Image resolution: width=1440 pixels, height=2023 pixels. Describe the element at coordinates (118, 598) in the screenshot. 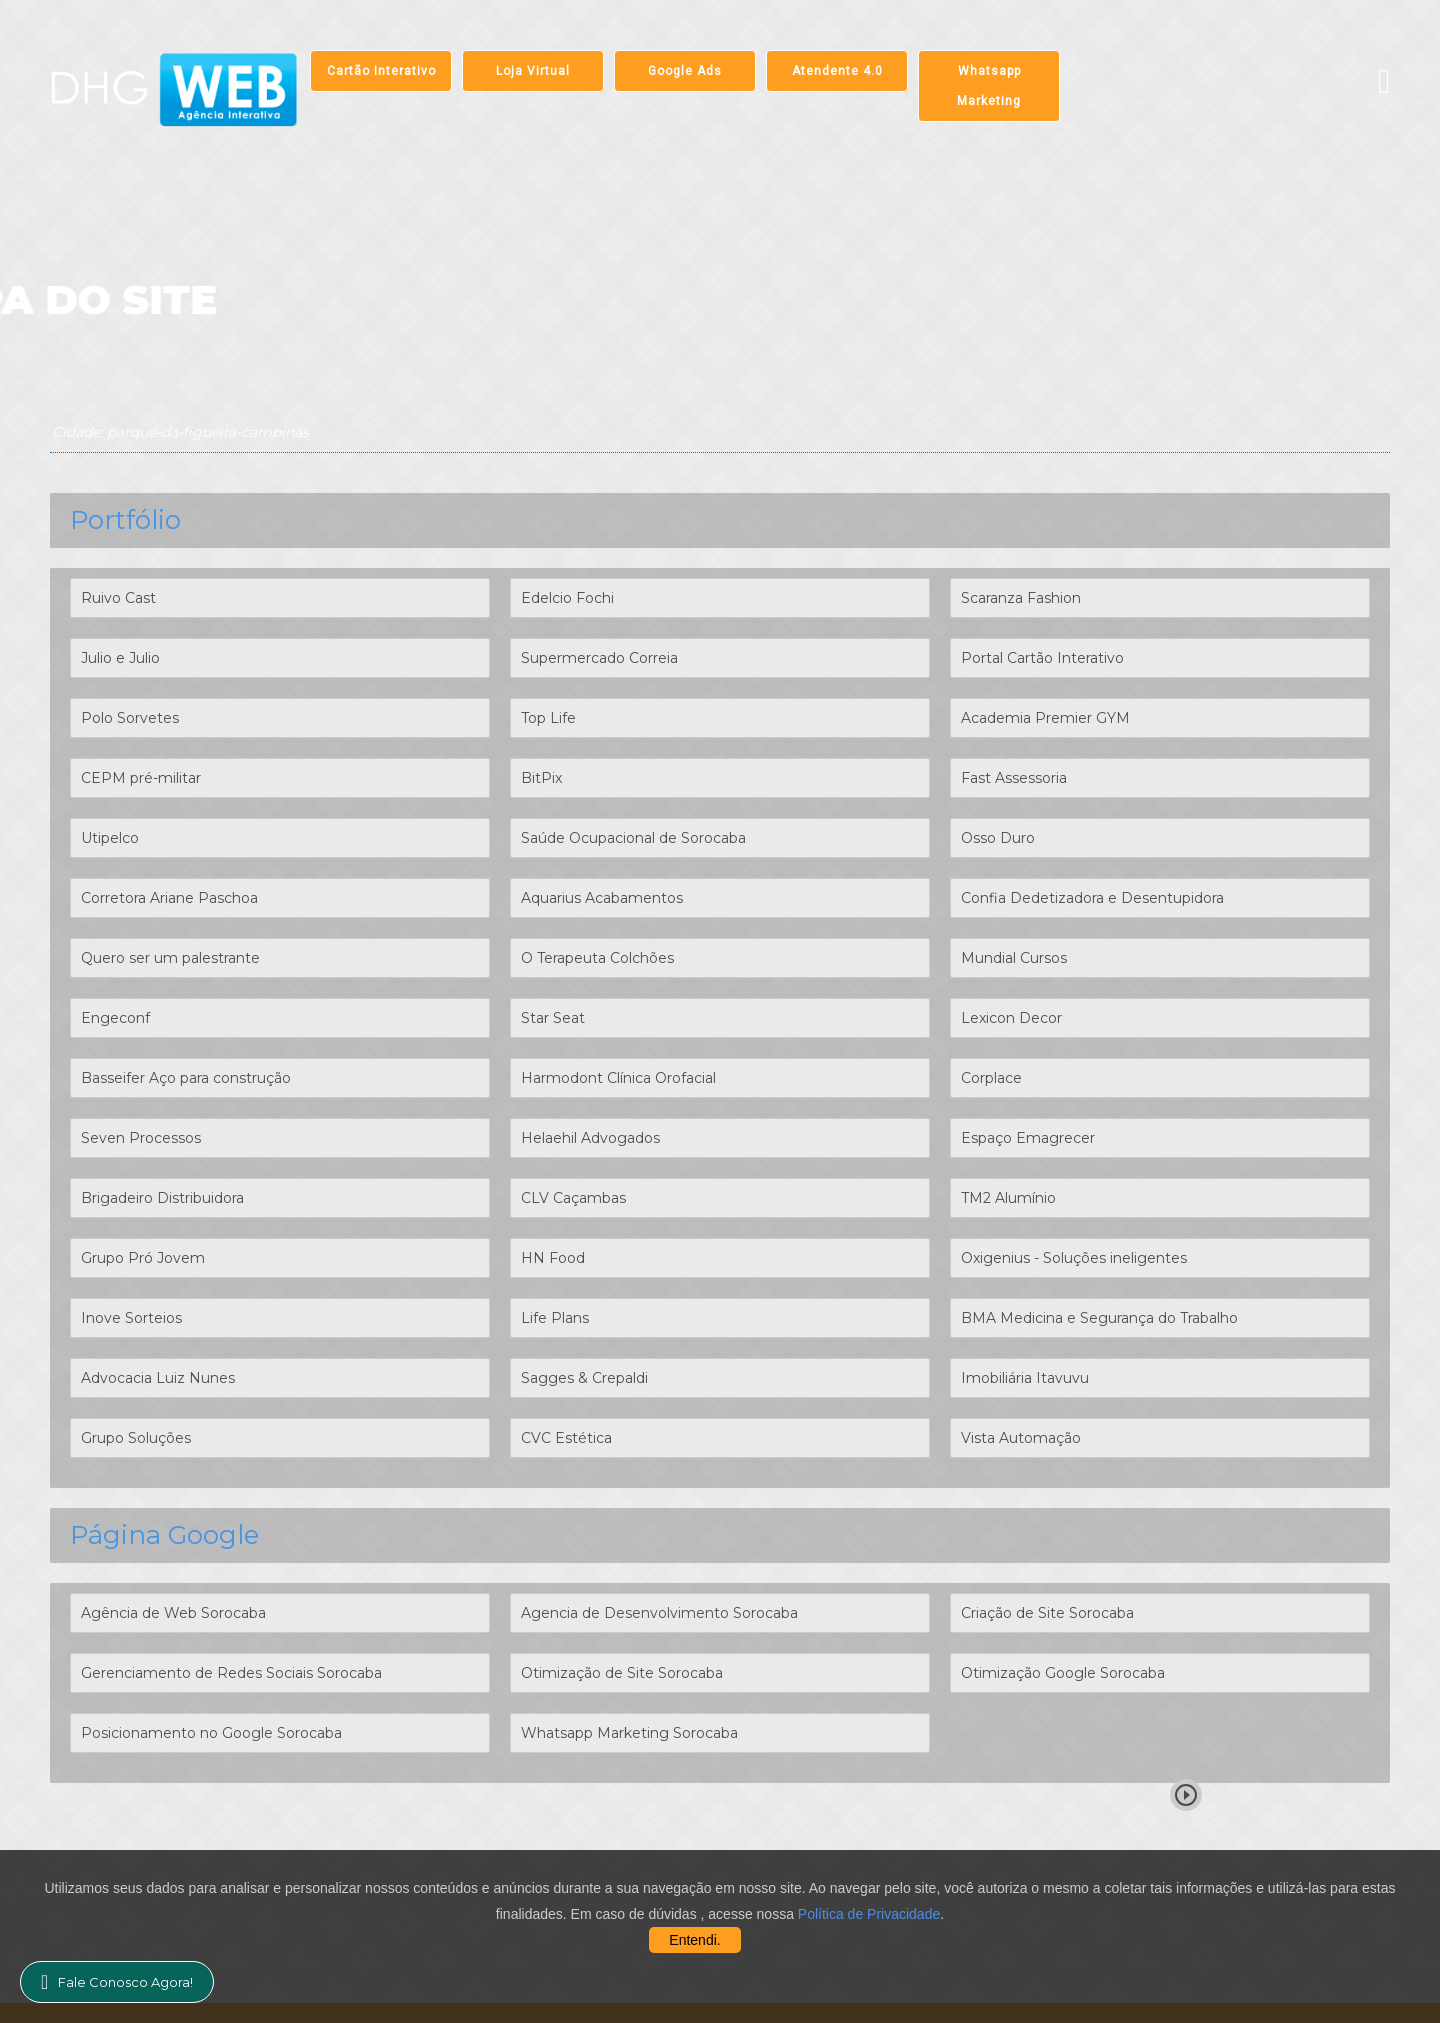

I see `Ruivo Cast` at that location.